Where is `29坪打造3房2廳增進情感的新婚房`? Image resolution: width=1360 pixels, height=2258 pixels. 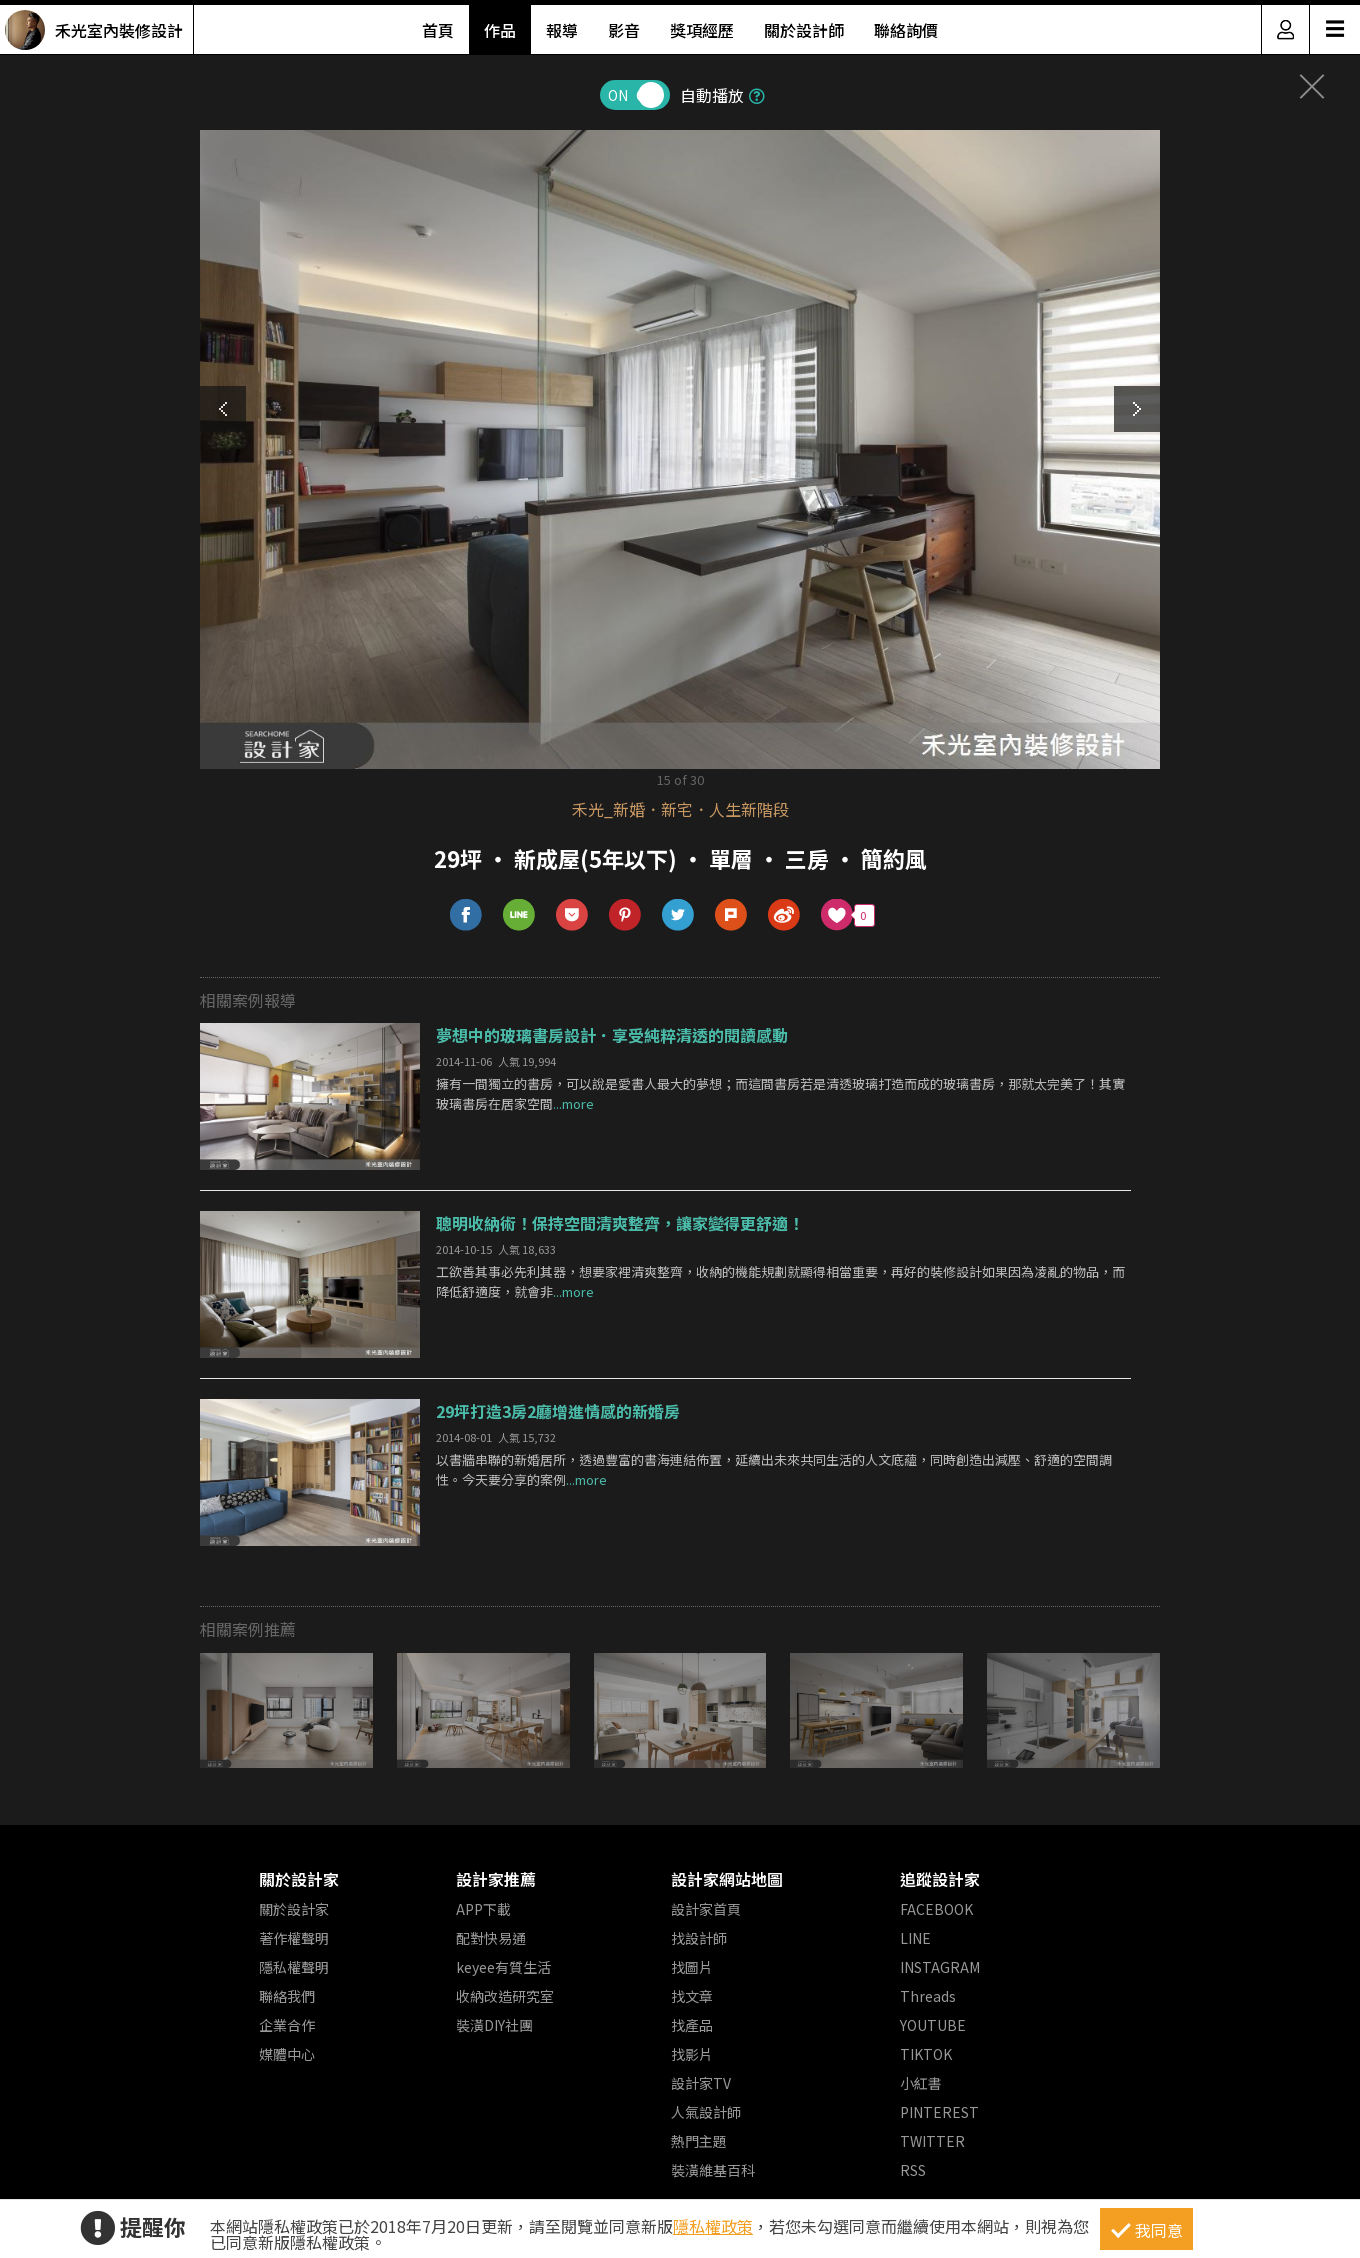
29坪打造3房2廳增進情感的新婚房 is located at coordinates (558, 1411).